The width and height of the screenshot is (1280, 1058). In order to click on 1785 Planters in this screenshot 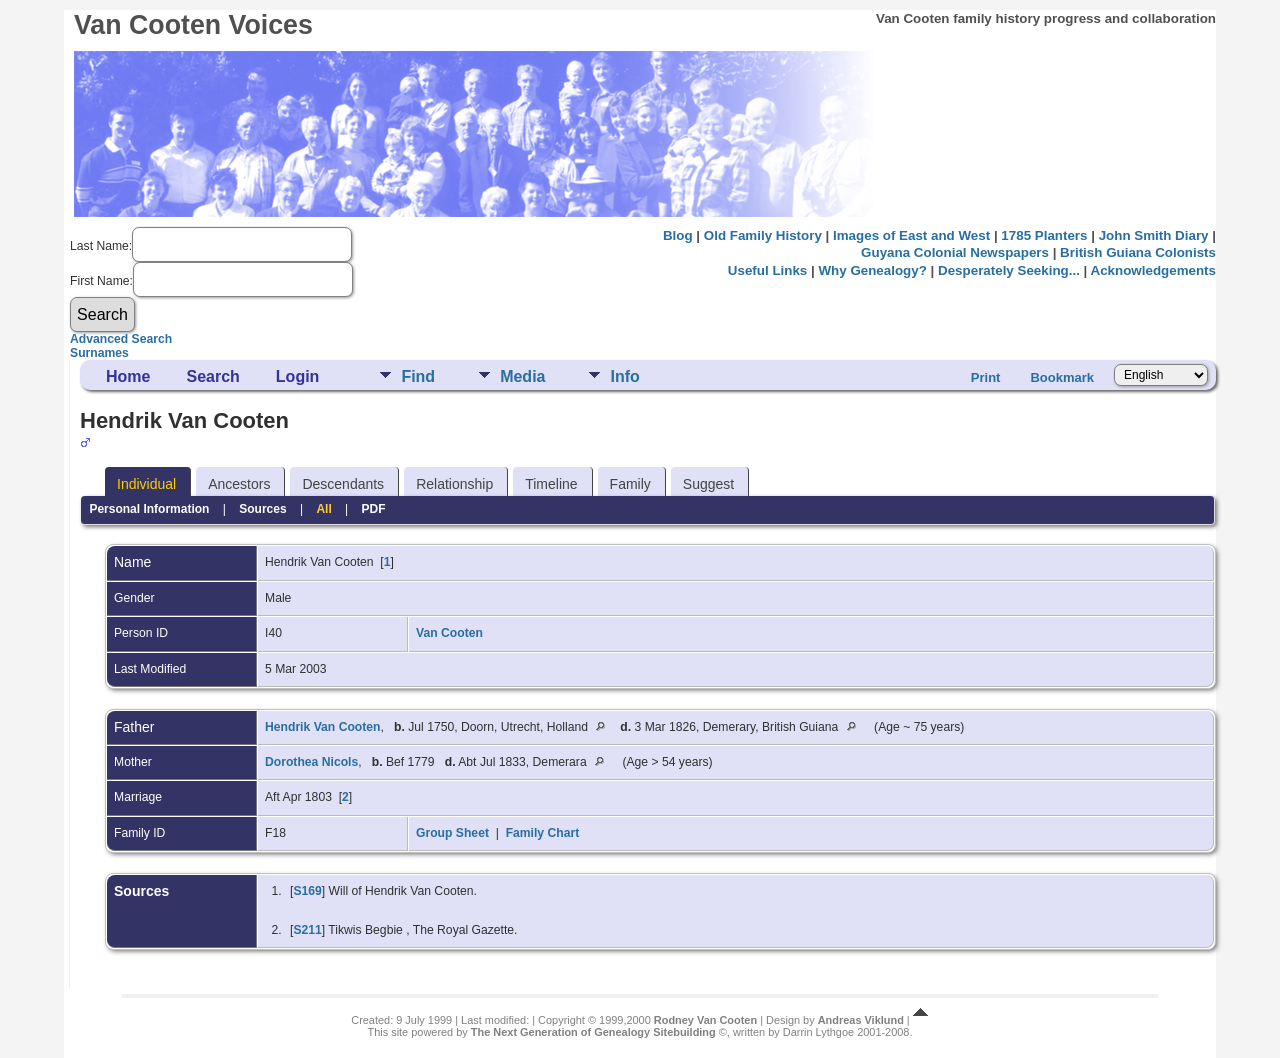, I will do `click(1044, 235)`.